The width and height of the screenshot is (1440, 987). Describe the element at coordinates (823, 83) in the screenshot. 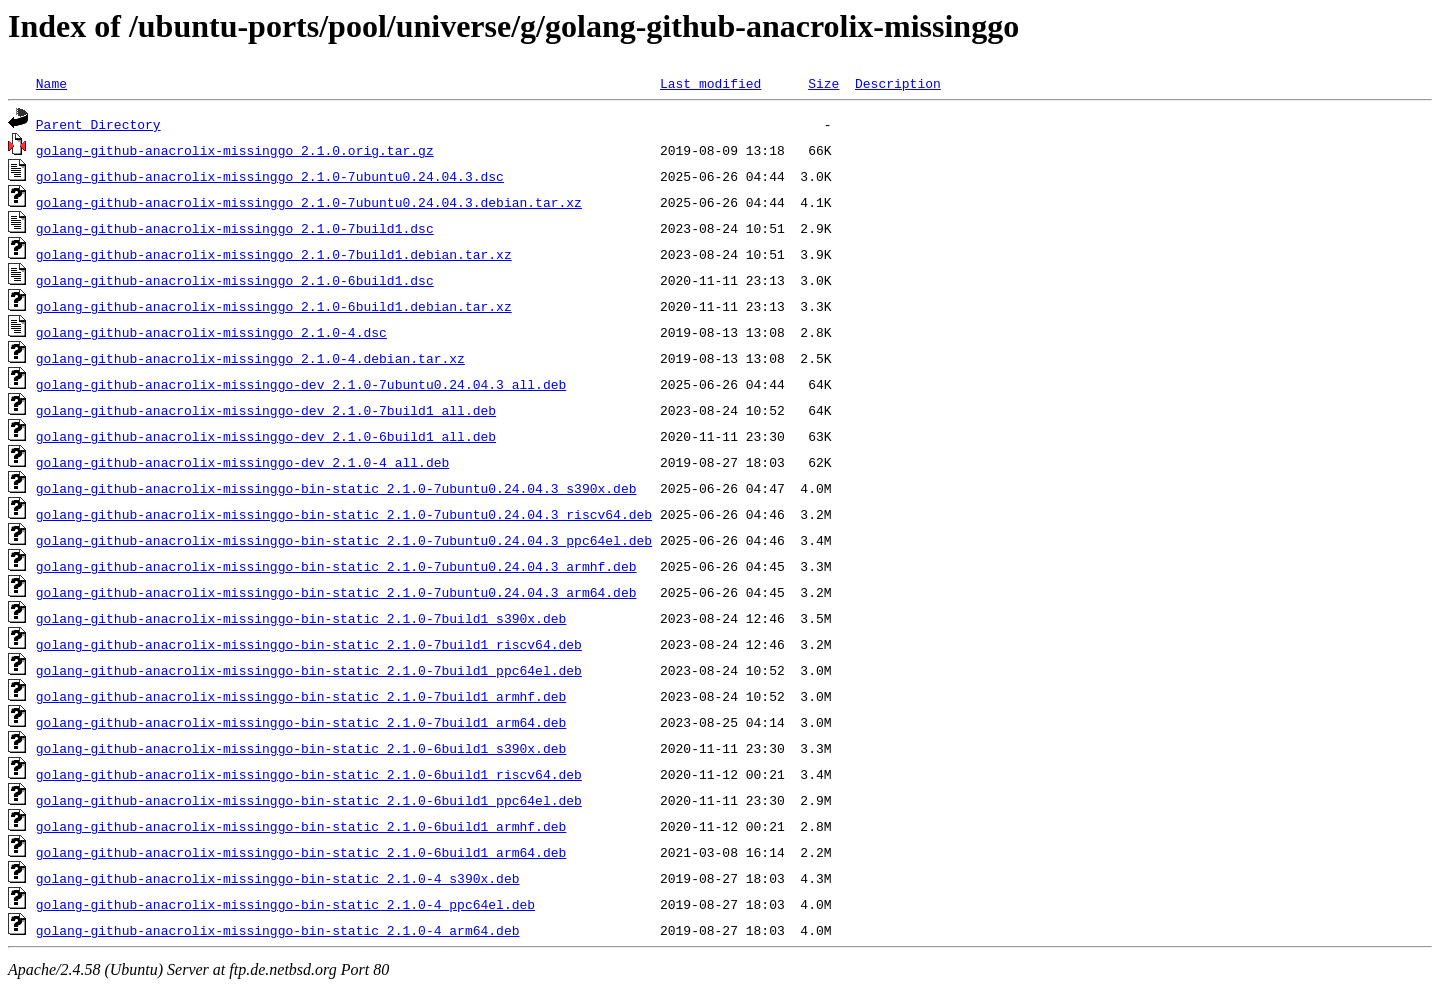

I see `Size` at that location.